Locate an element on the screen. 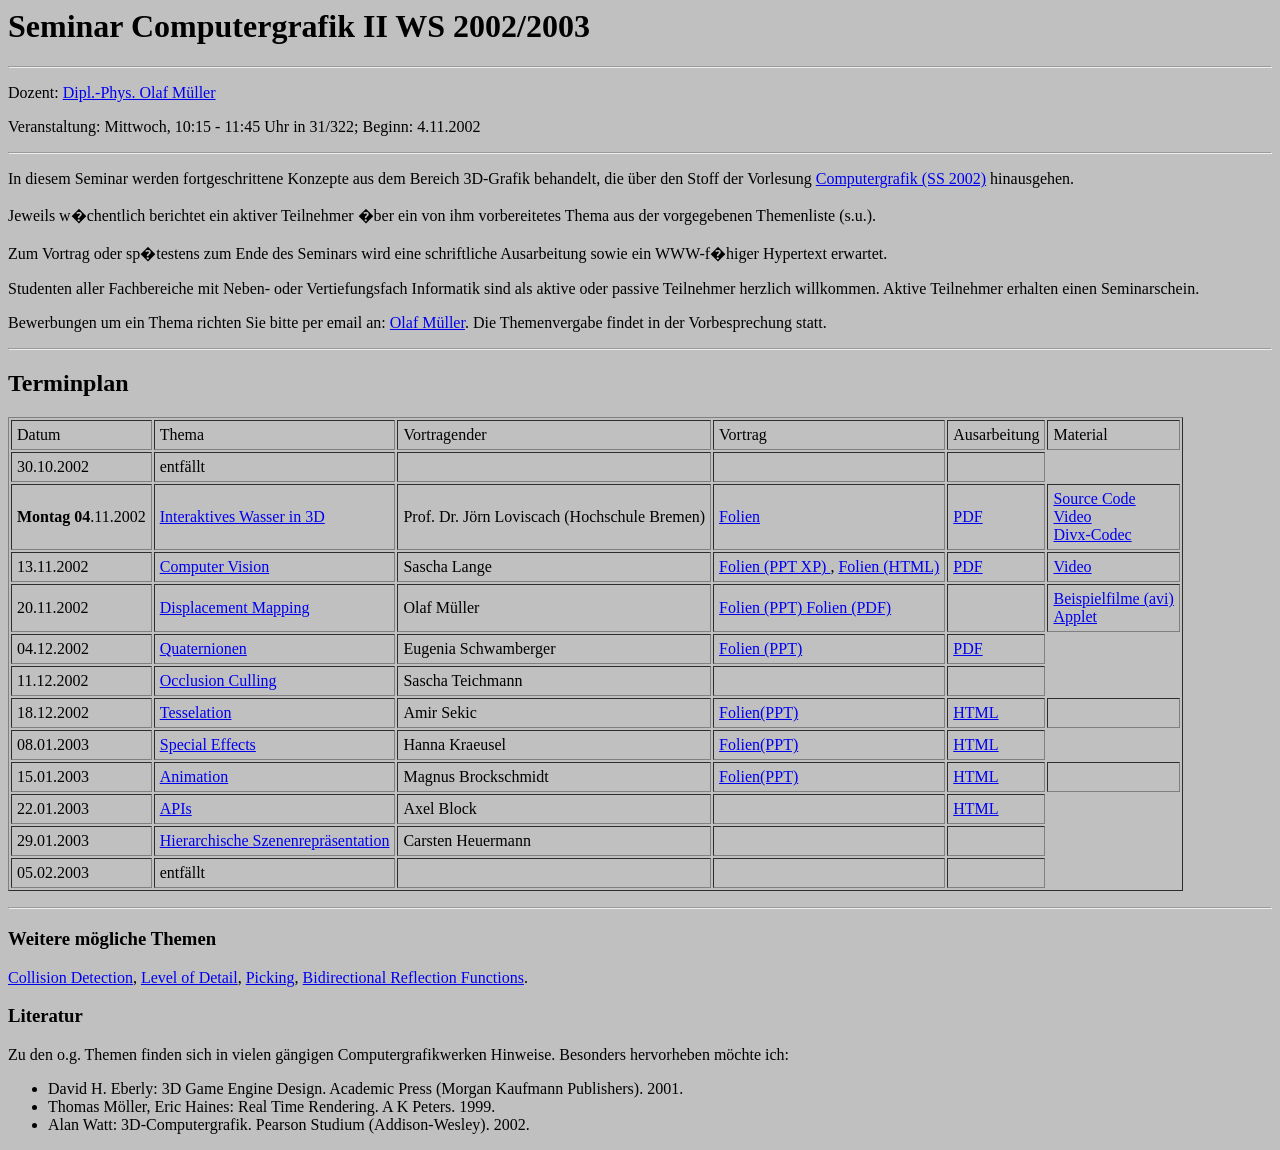 The width and height of the screenshot is (1280, 1150). Level of Detail is located at coordinates (189, 977).